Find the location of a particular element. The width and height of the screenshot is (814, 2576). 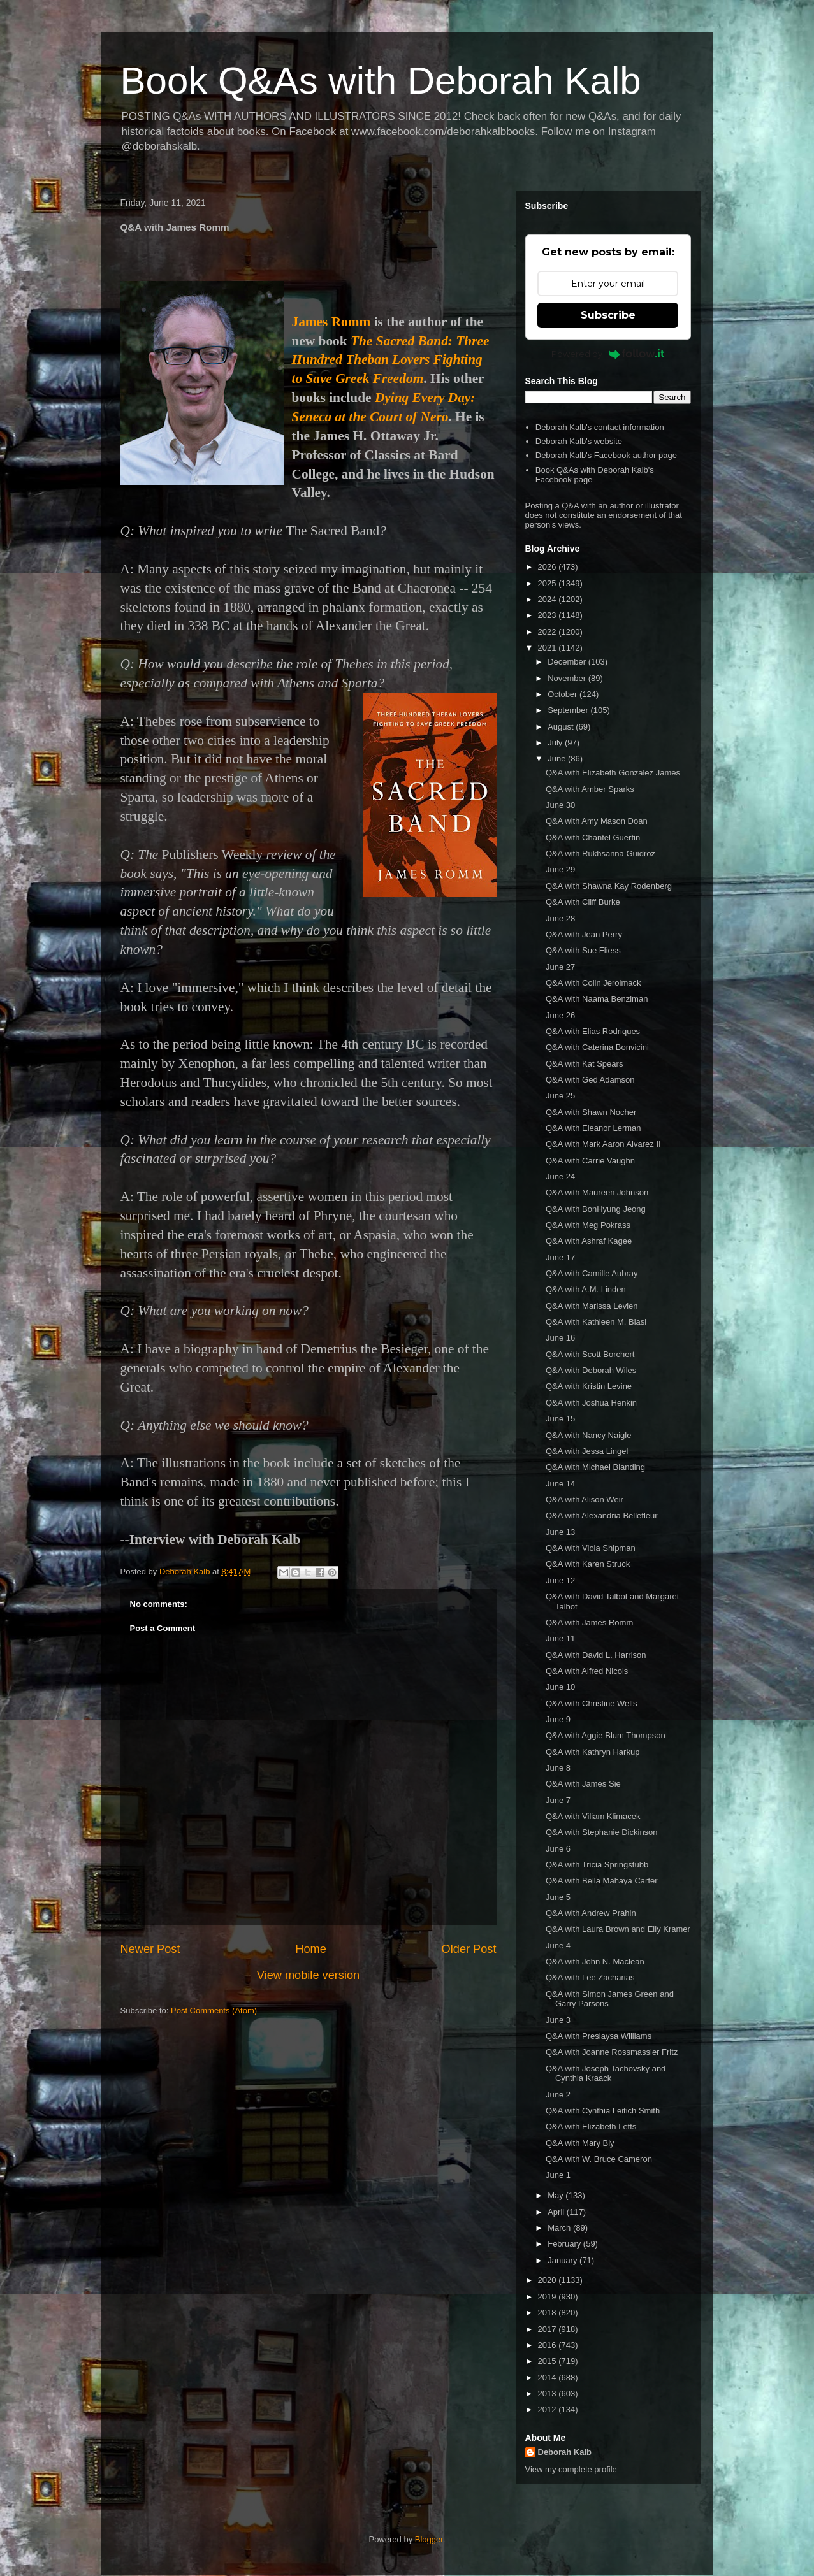

June 29 is located at coordinates (560, 869).